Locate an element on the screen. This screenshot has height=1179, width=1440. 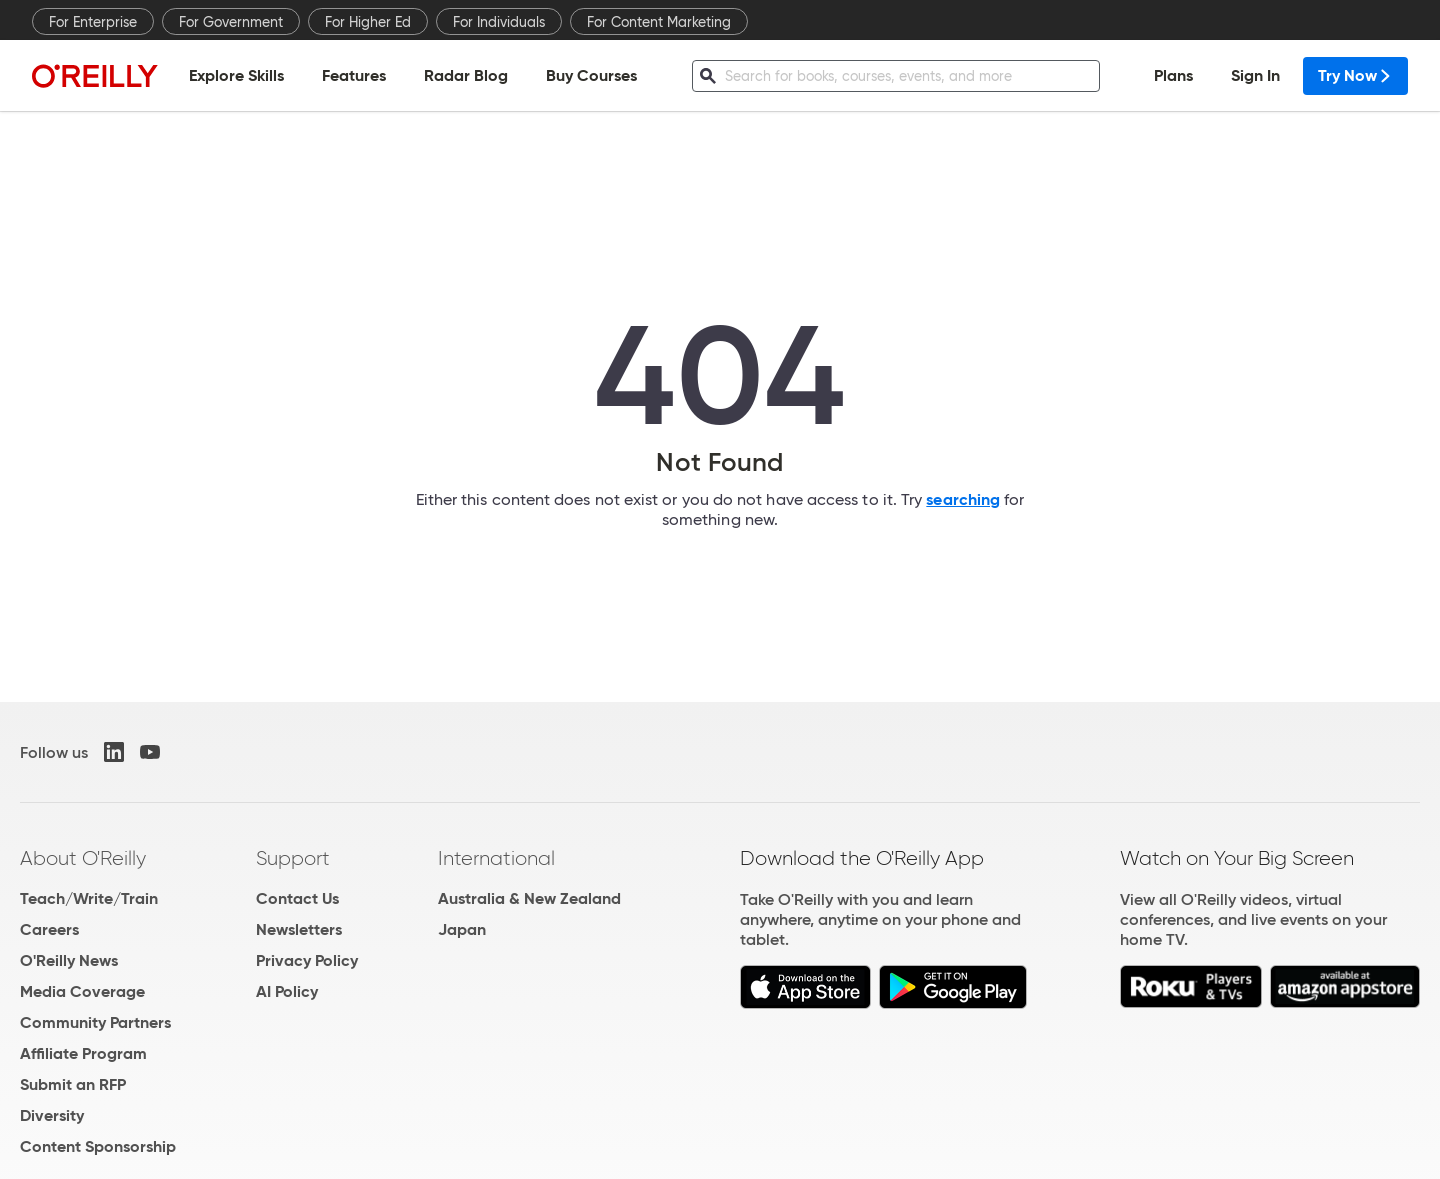
Careers is located at coordinates (49, 929).